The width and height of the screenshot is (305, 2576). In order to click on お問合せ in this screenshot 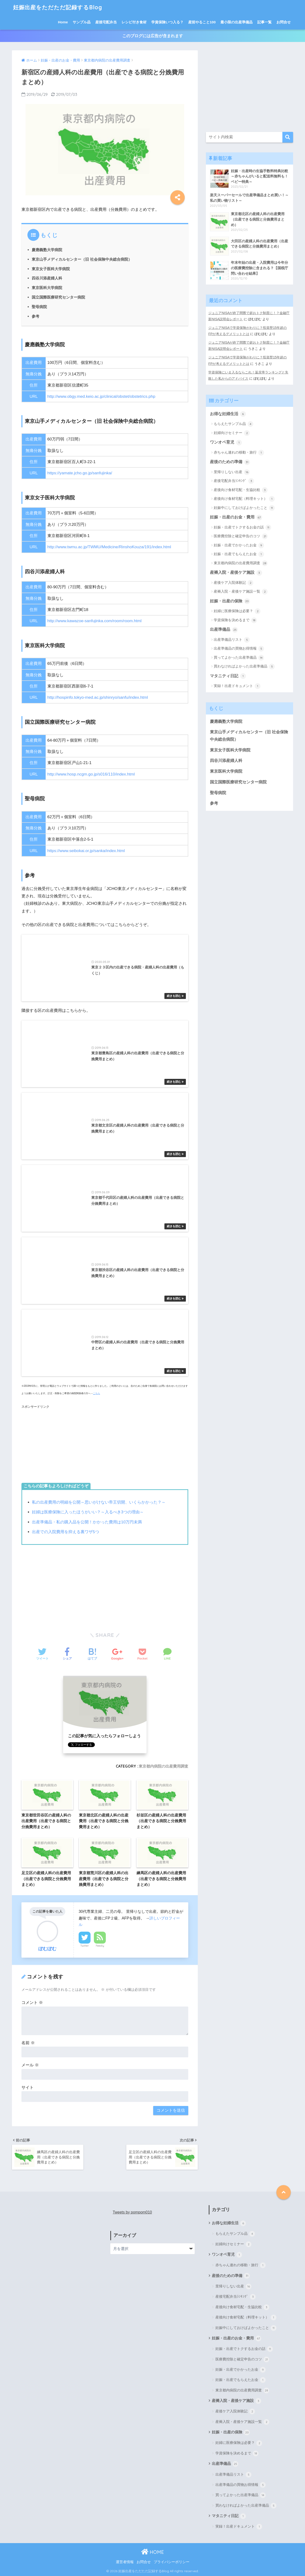, I will do `click(283, 22)`.